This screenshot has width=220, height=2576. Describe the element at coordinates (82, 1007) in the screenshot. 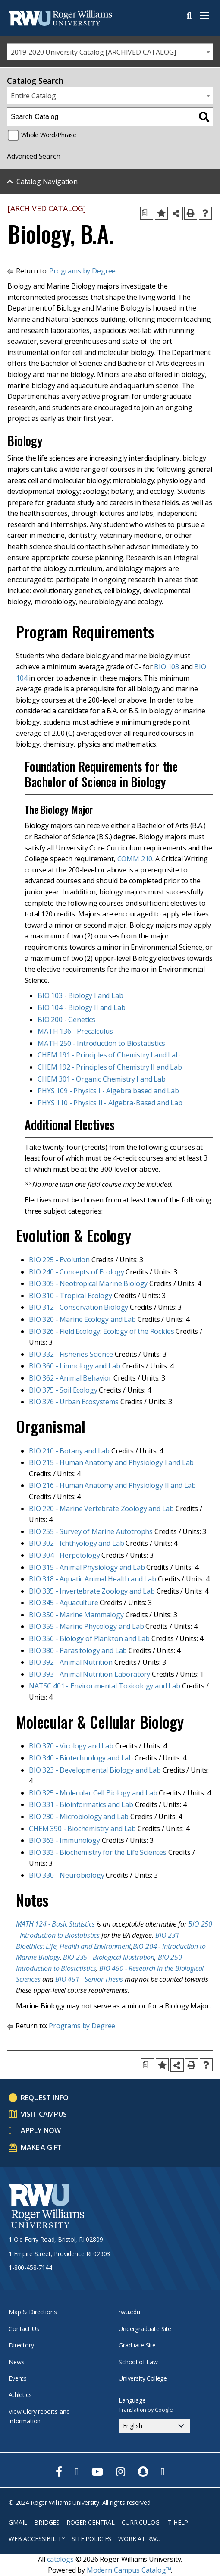

I see `BIO 104 - Biology II and Lab [View course details for BIO 104 - Biology II and Lab]` at that location.